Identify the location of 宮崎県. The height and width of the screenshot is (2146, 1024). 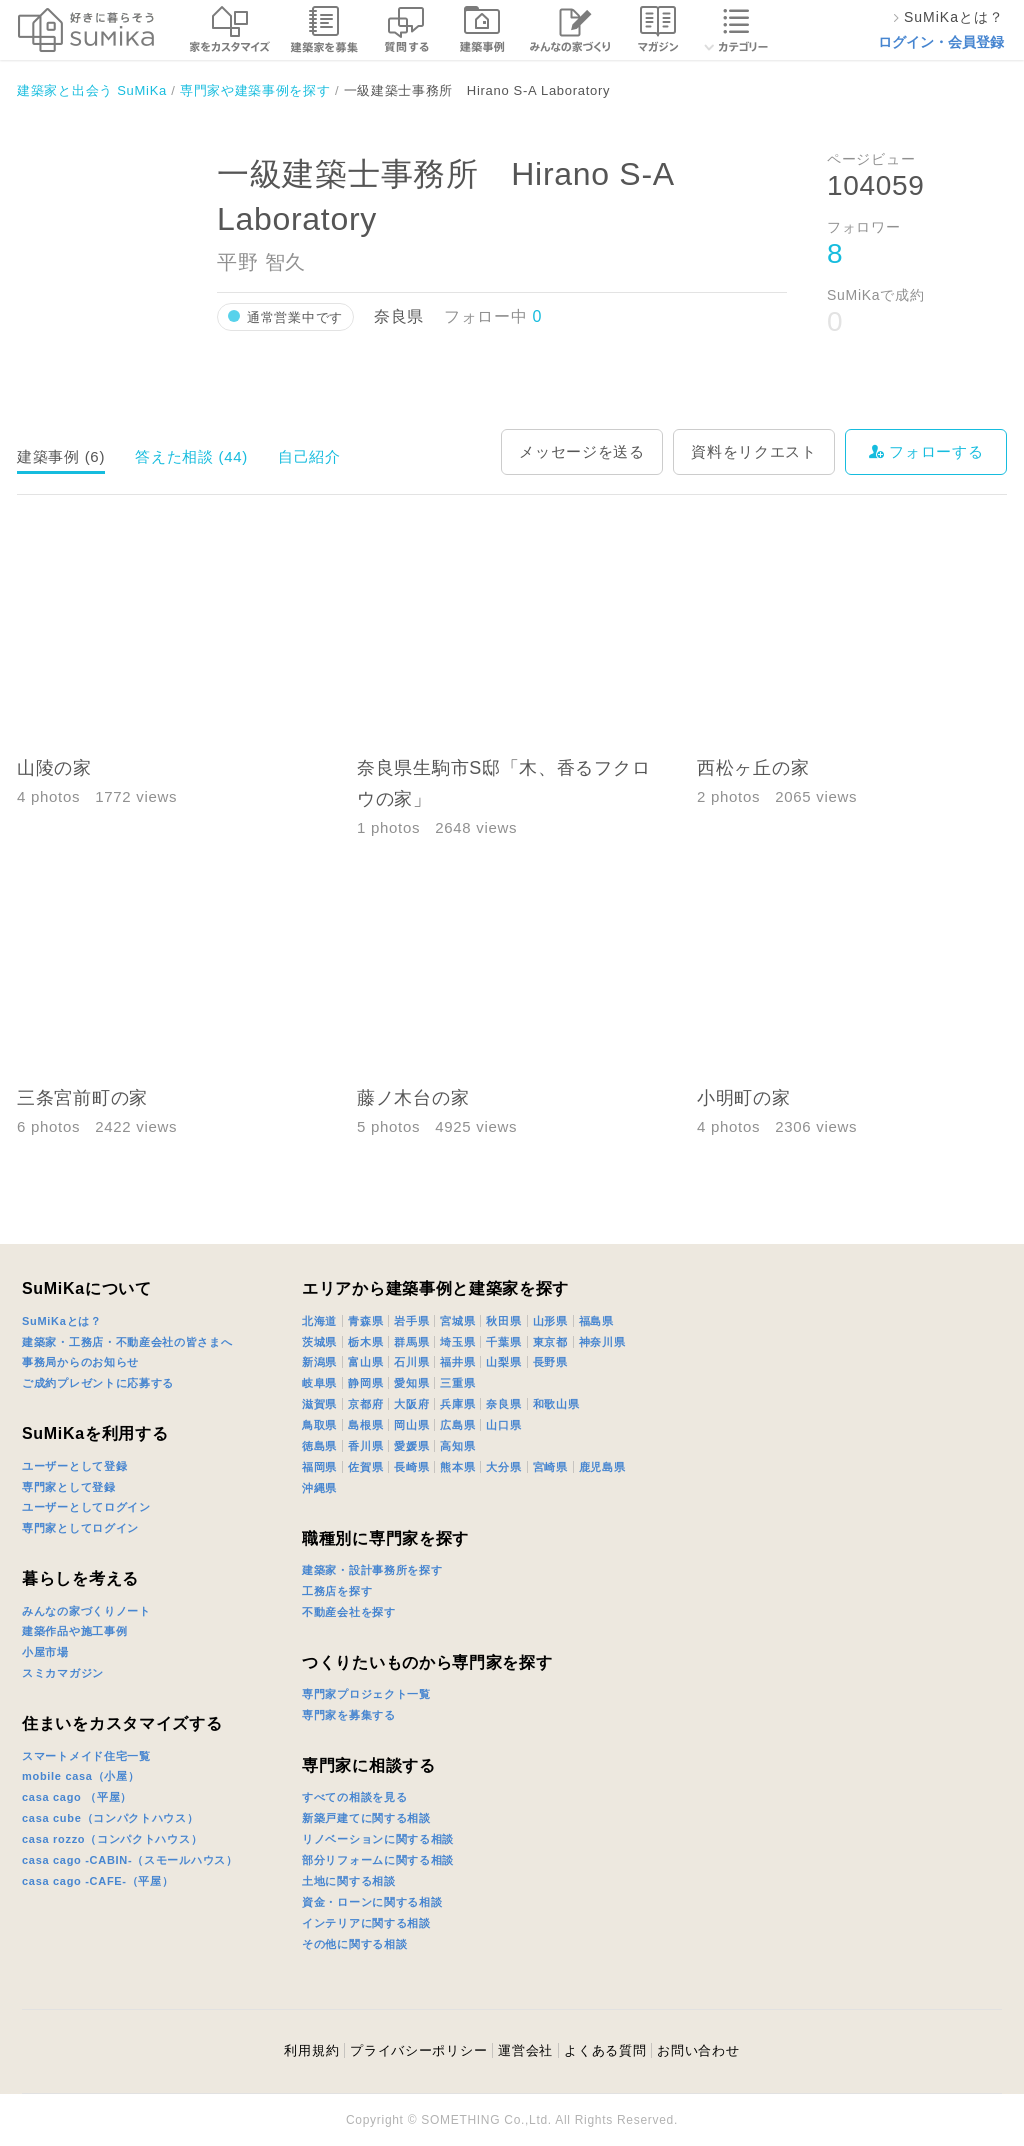
(550, 1467).